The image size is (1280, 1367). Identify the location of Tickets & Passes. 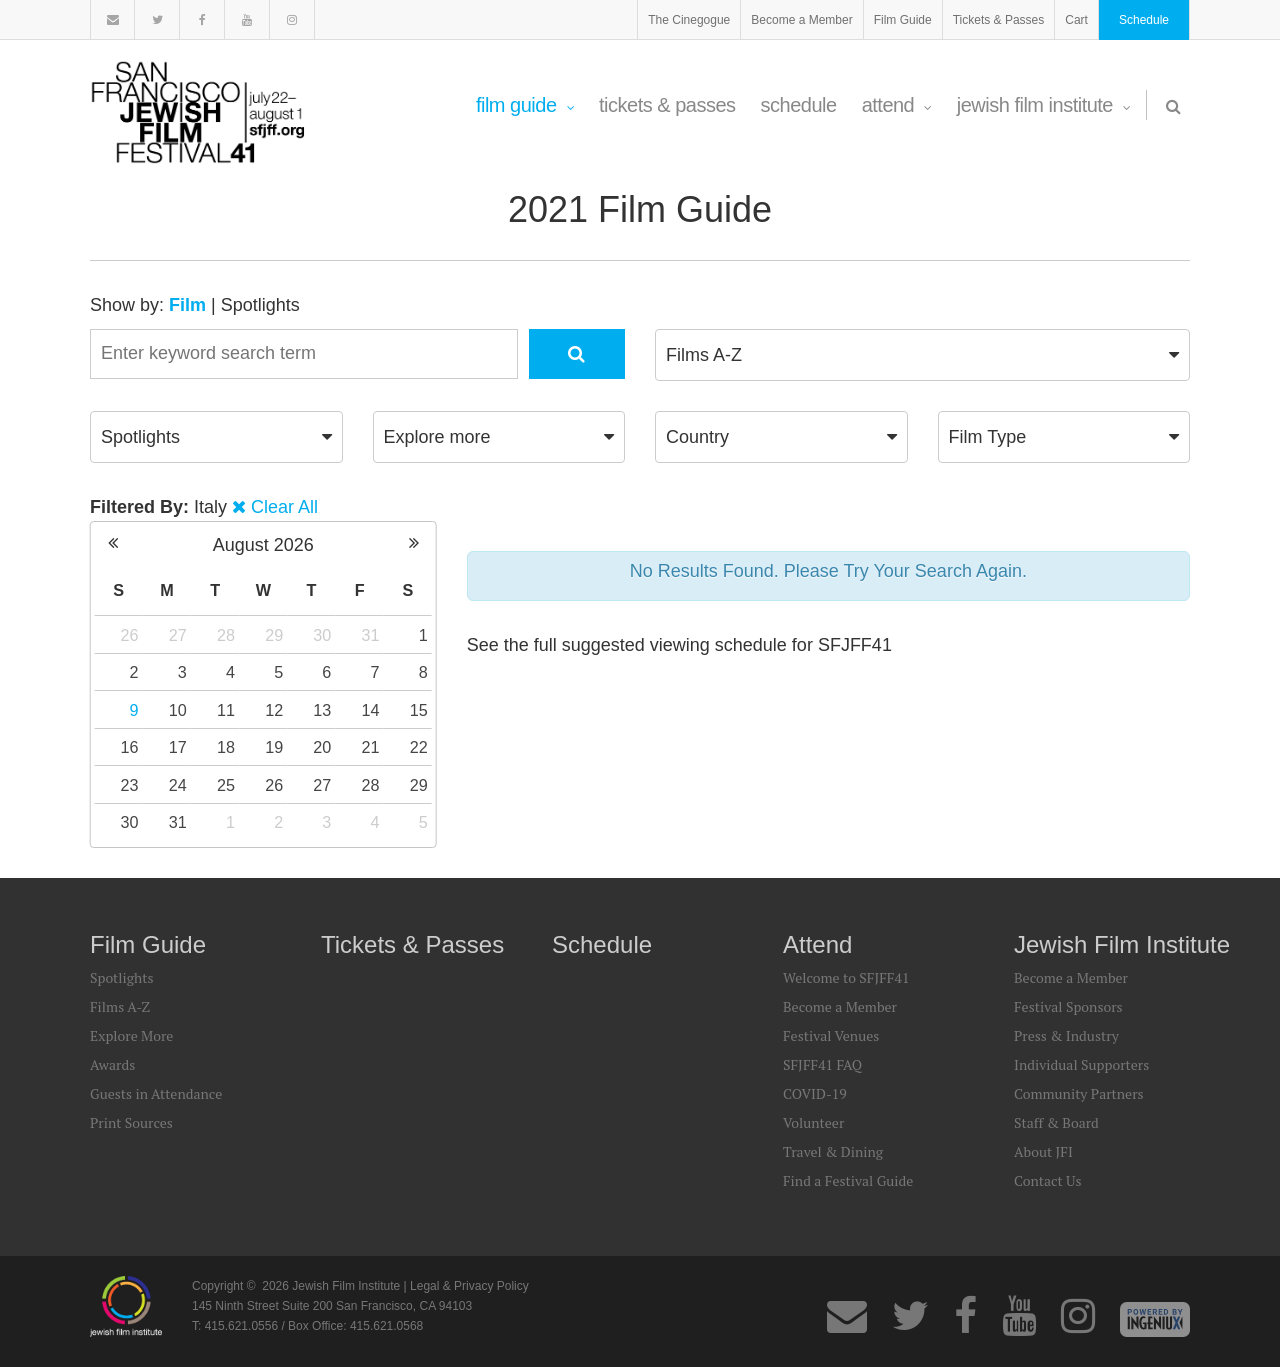
(999, 20).